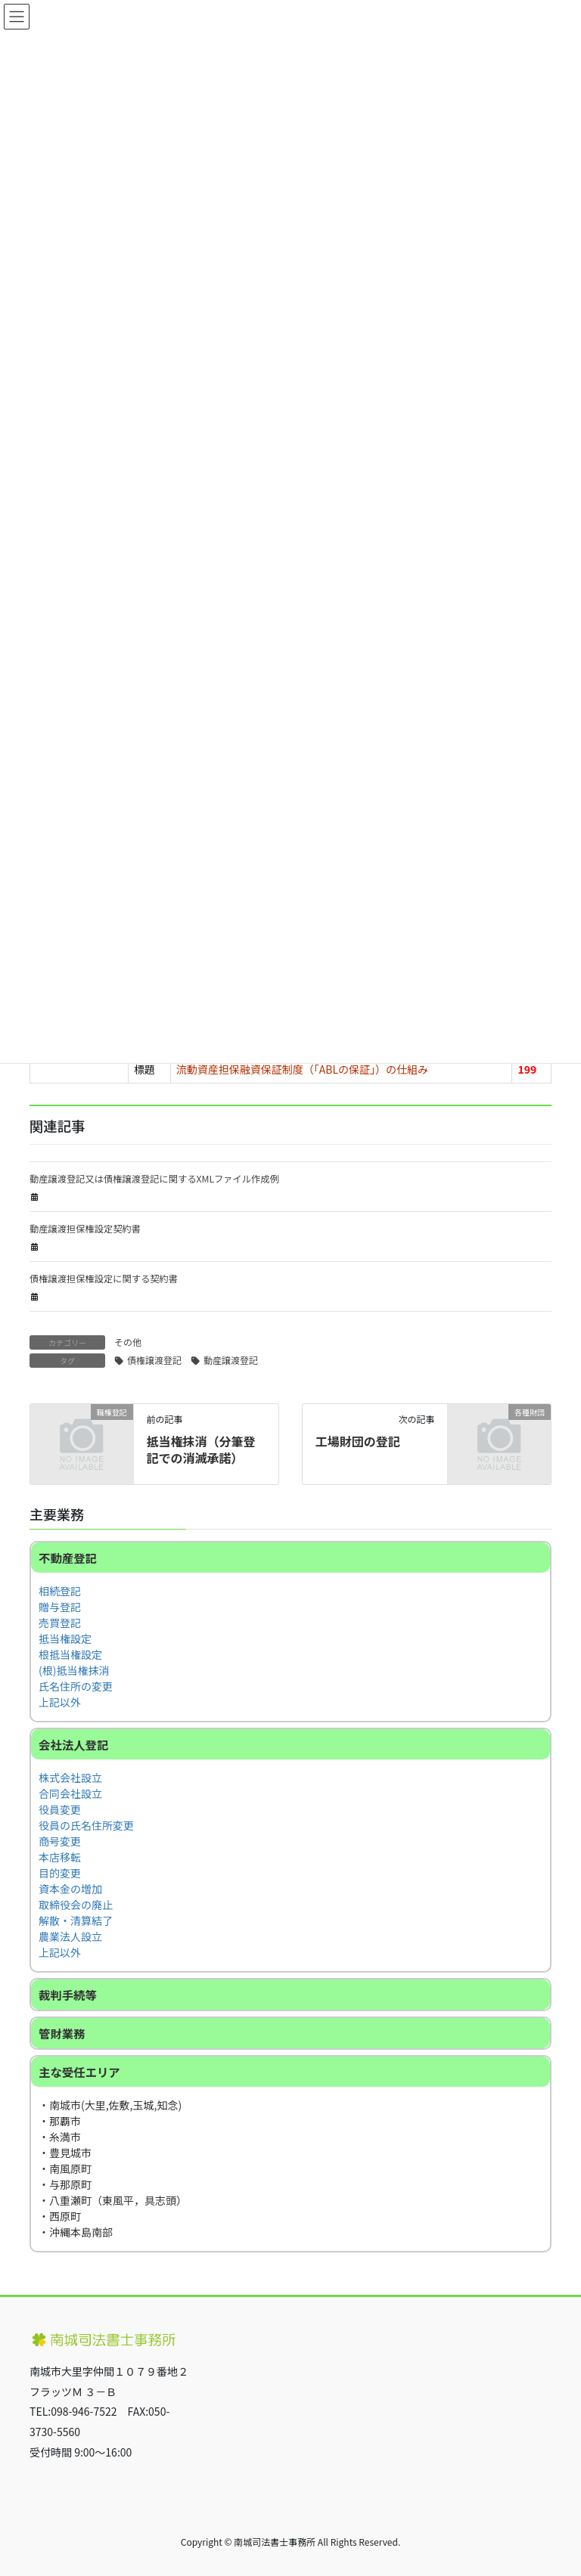 This screenshot has width=581, height=2576. What do you see at coordinates (60, 1872) in the screenshot?
I see `目的変更` at bounding box center [60, 1872].